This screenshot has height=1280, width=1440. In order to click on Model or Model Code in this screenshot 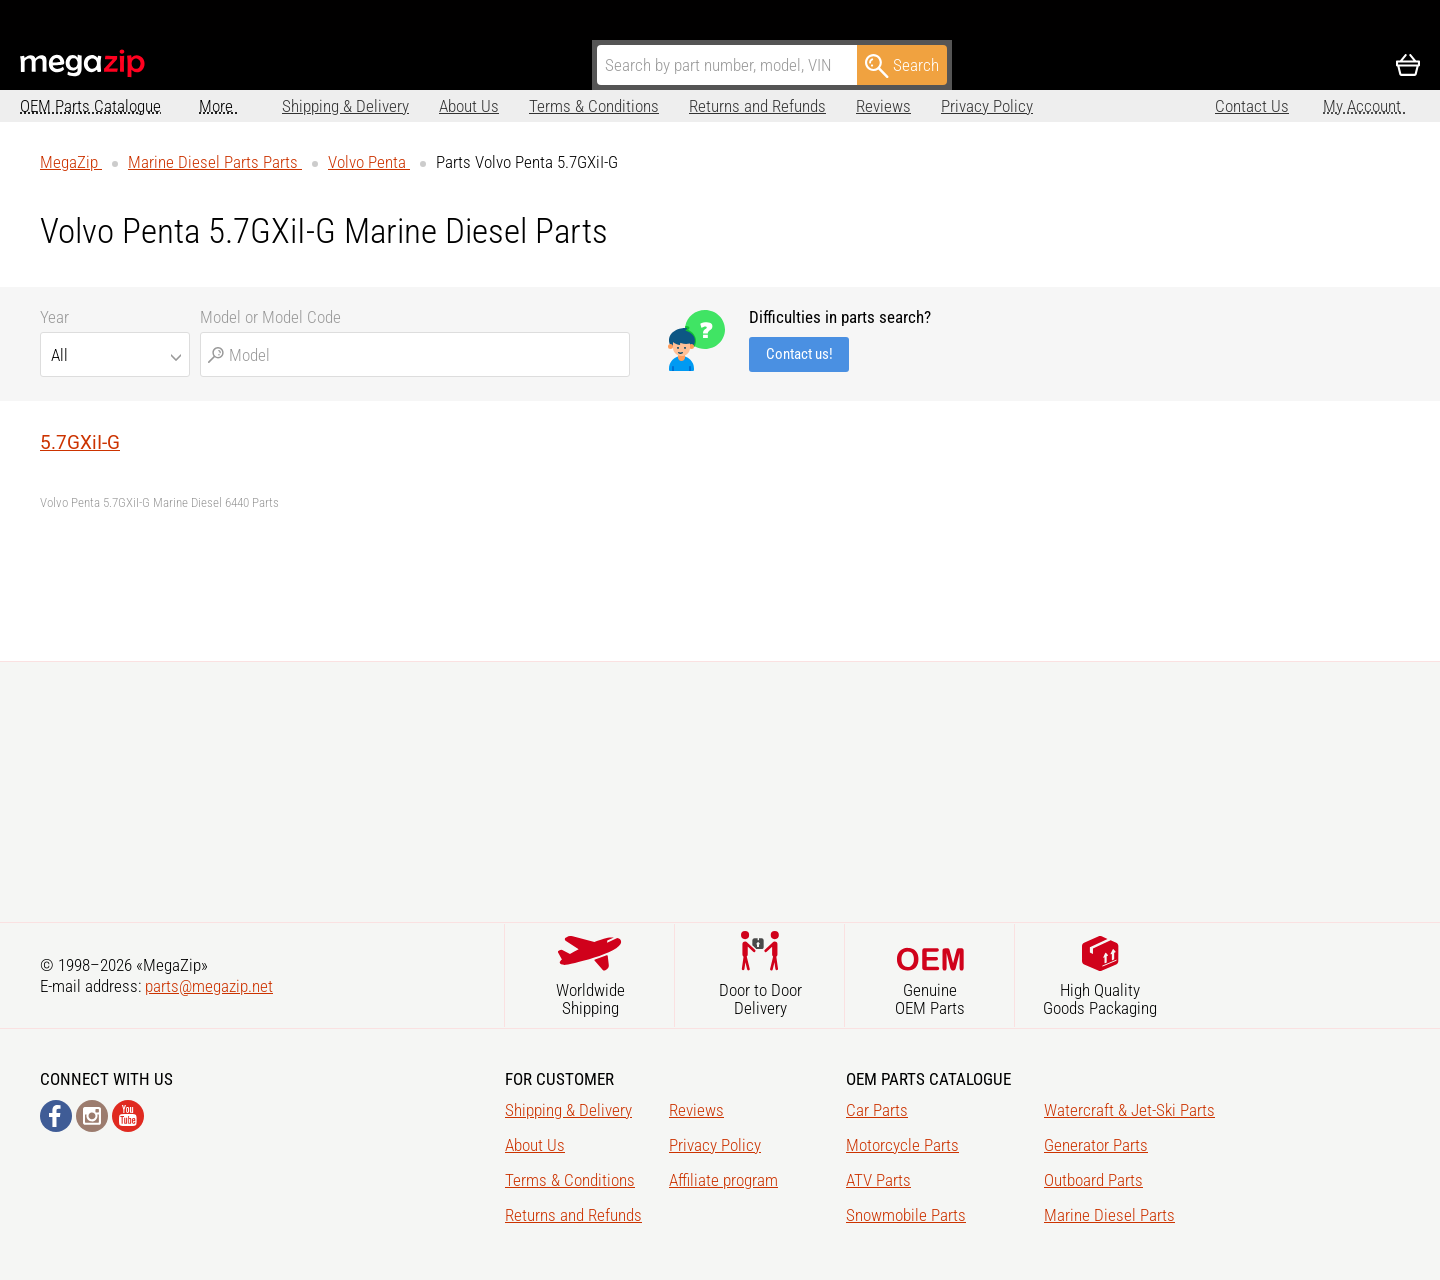, I will do `click(270, 317)`.